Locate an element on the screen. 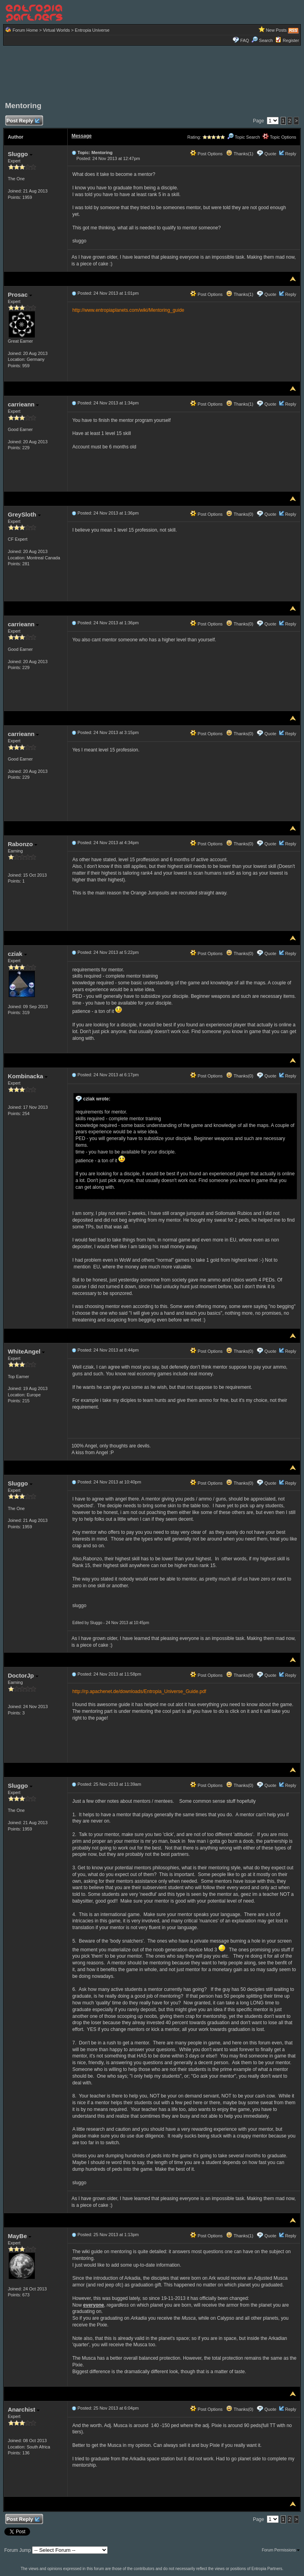  Anarchist is located at coordinates (24, 2409).